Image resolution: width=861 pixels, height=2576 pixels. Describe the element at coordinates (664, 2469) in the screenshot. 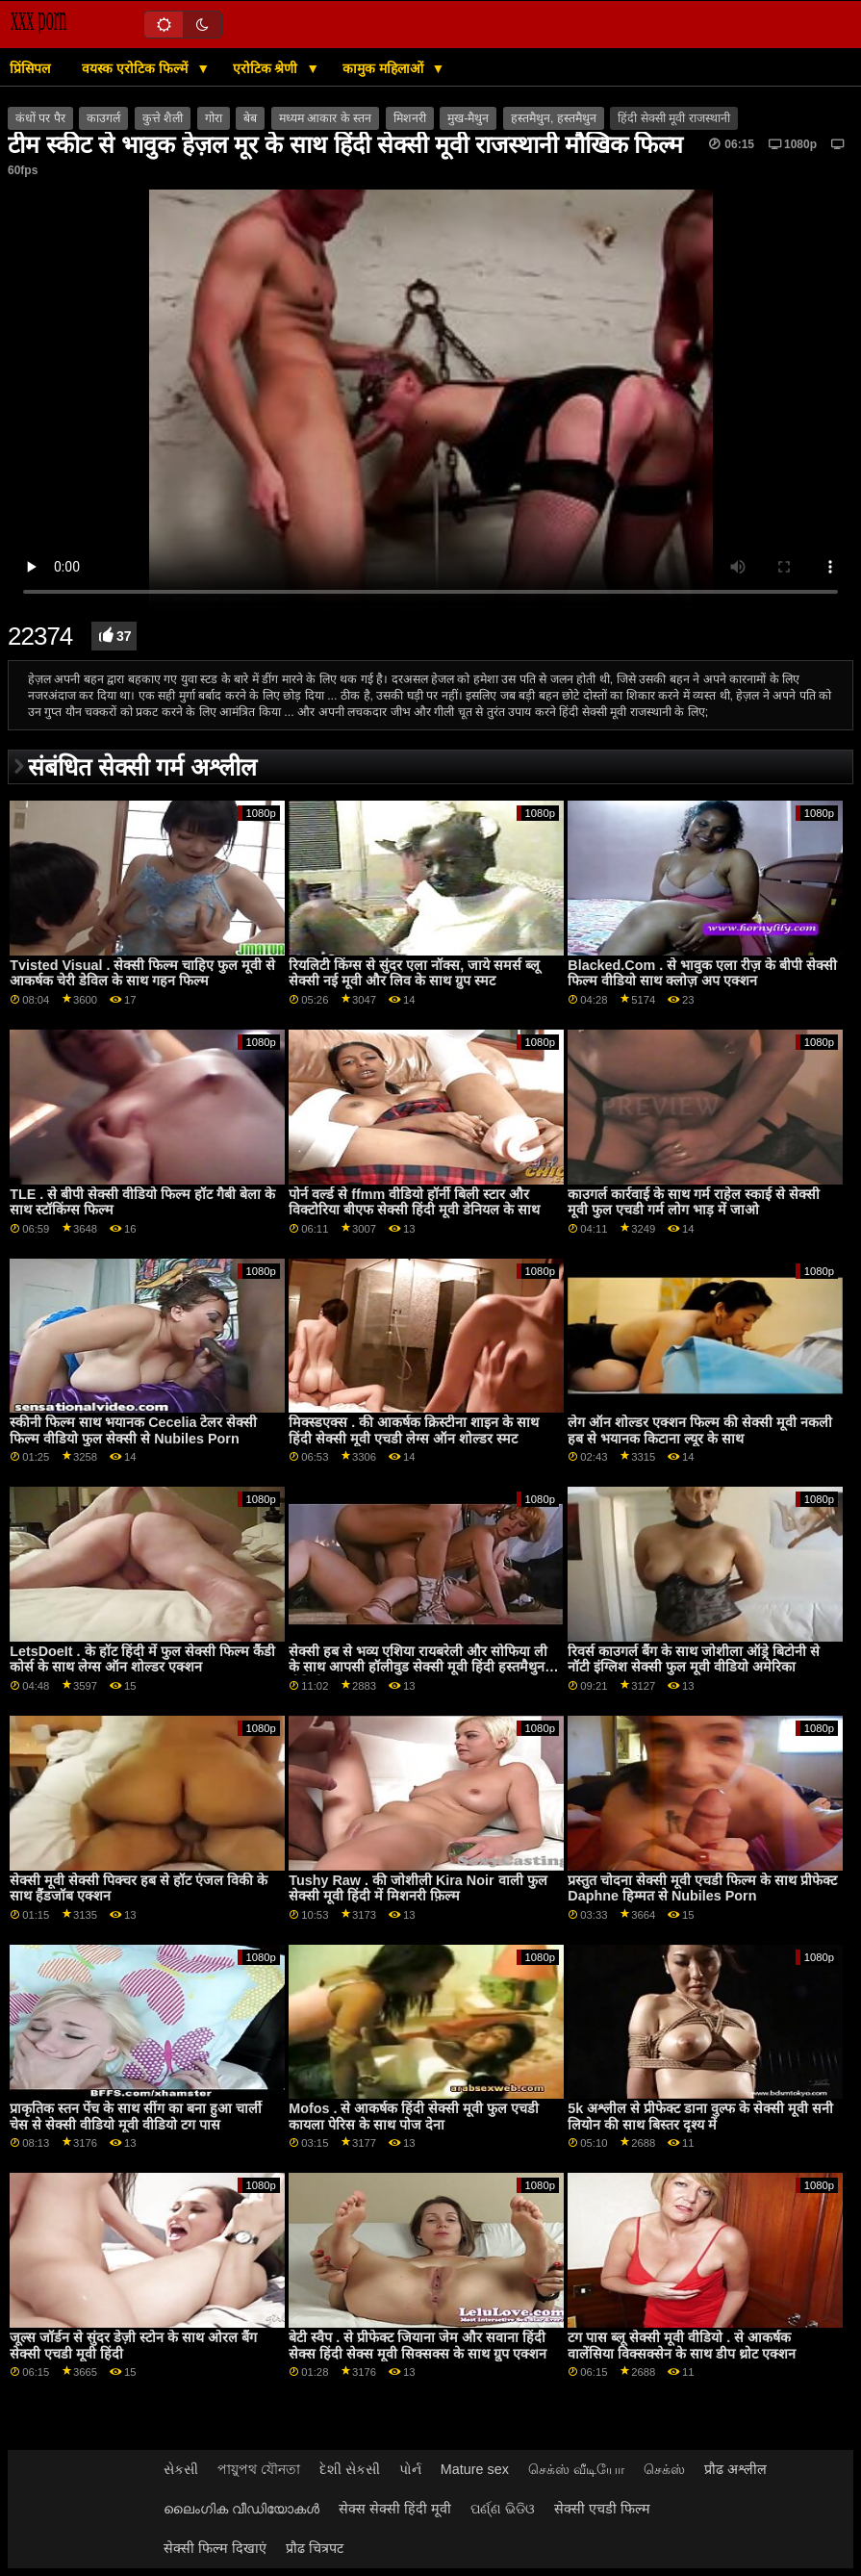

I see `செக்ஸ்` at that location.